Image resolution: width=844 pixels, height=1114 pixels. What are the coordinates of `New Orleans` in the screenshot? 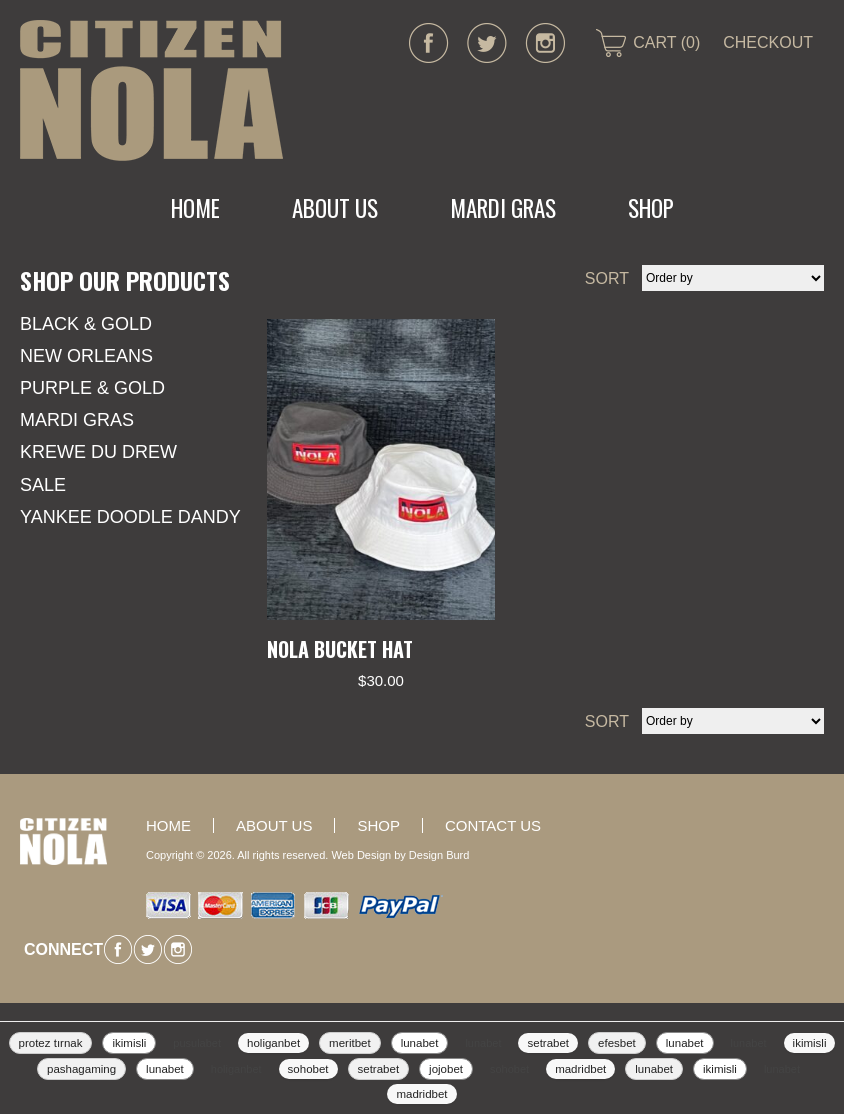 It's located at (86, 356).